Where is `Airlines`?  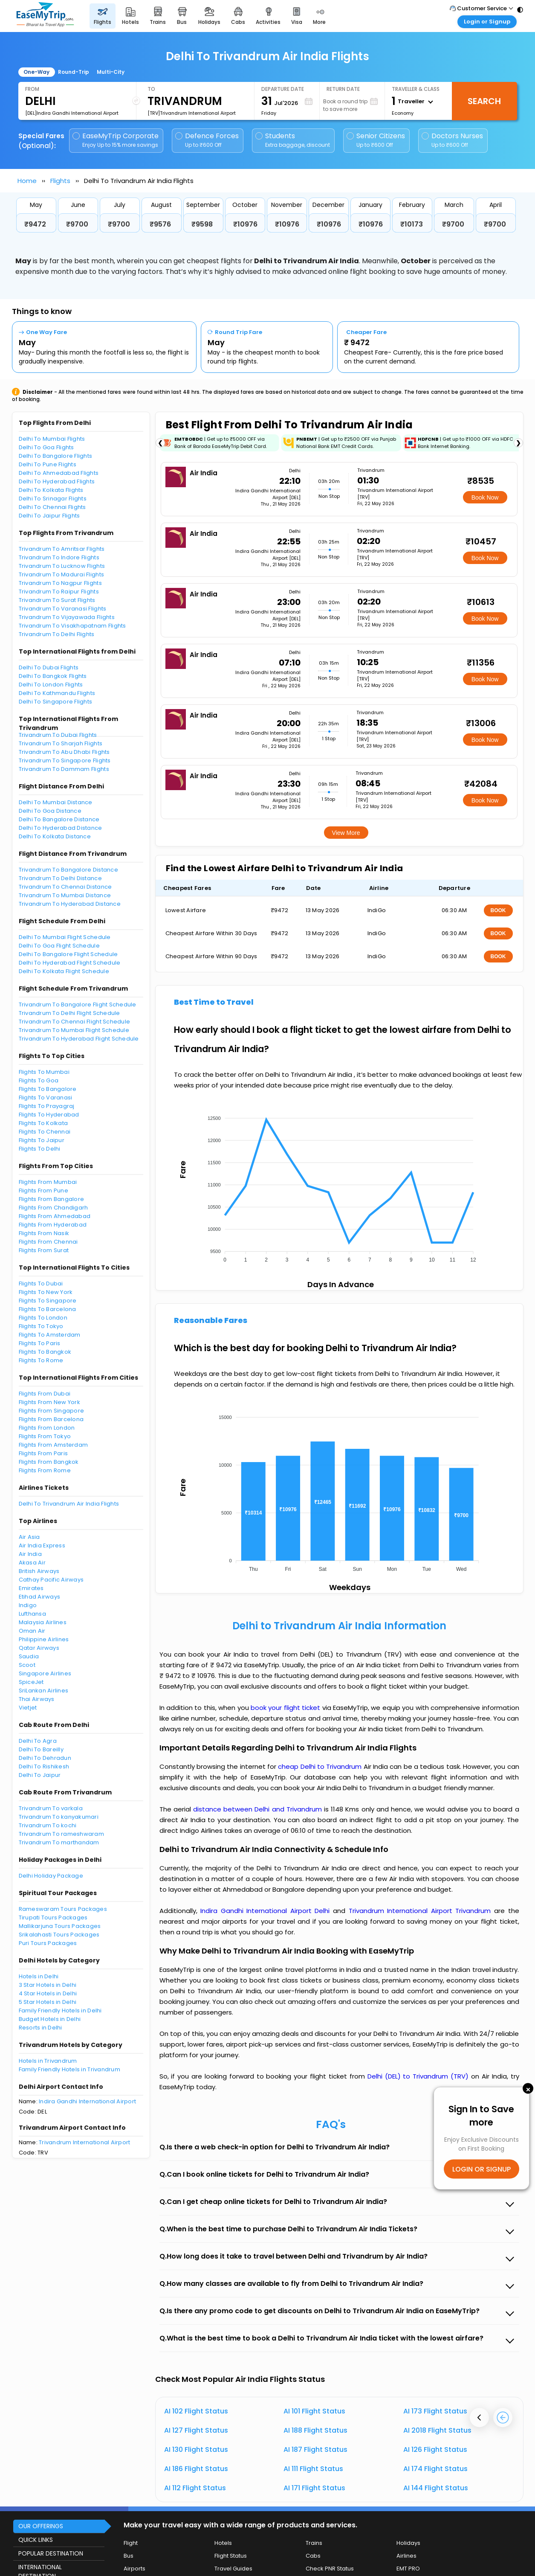 Airlines is located at coordinates (406, 2556).